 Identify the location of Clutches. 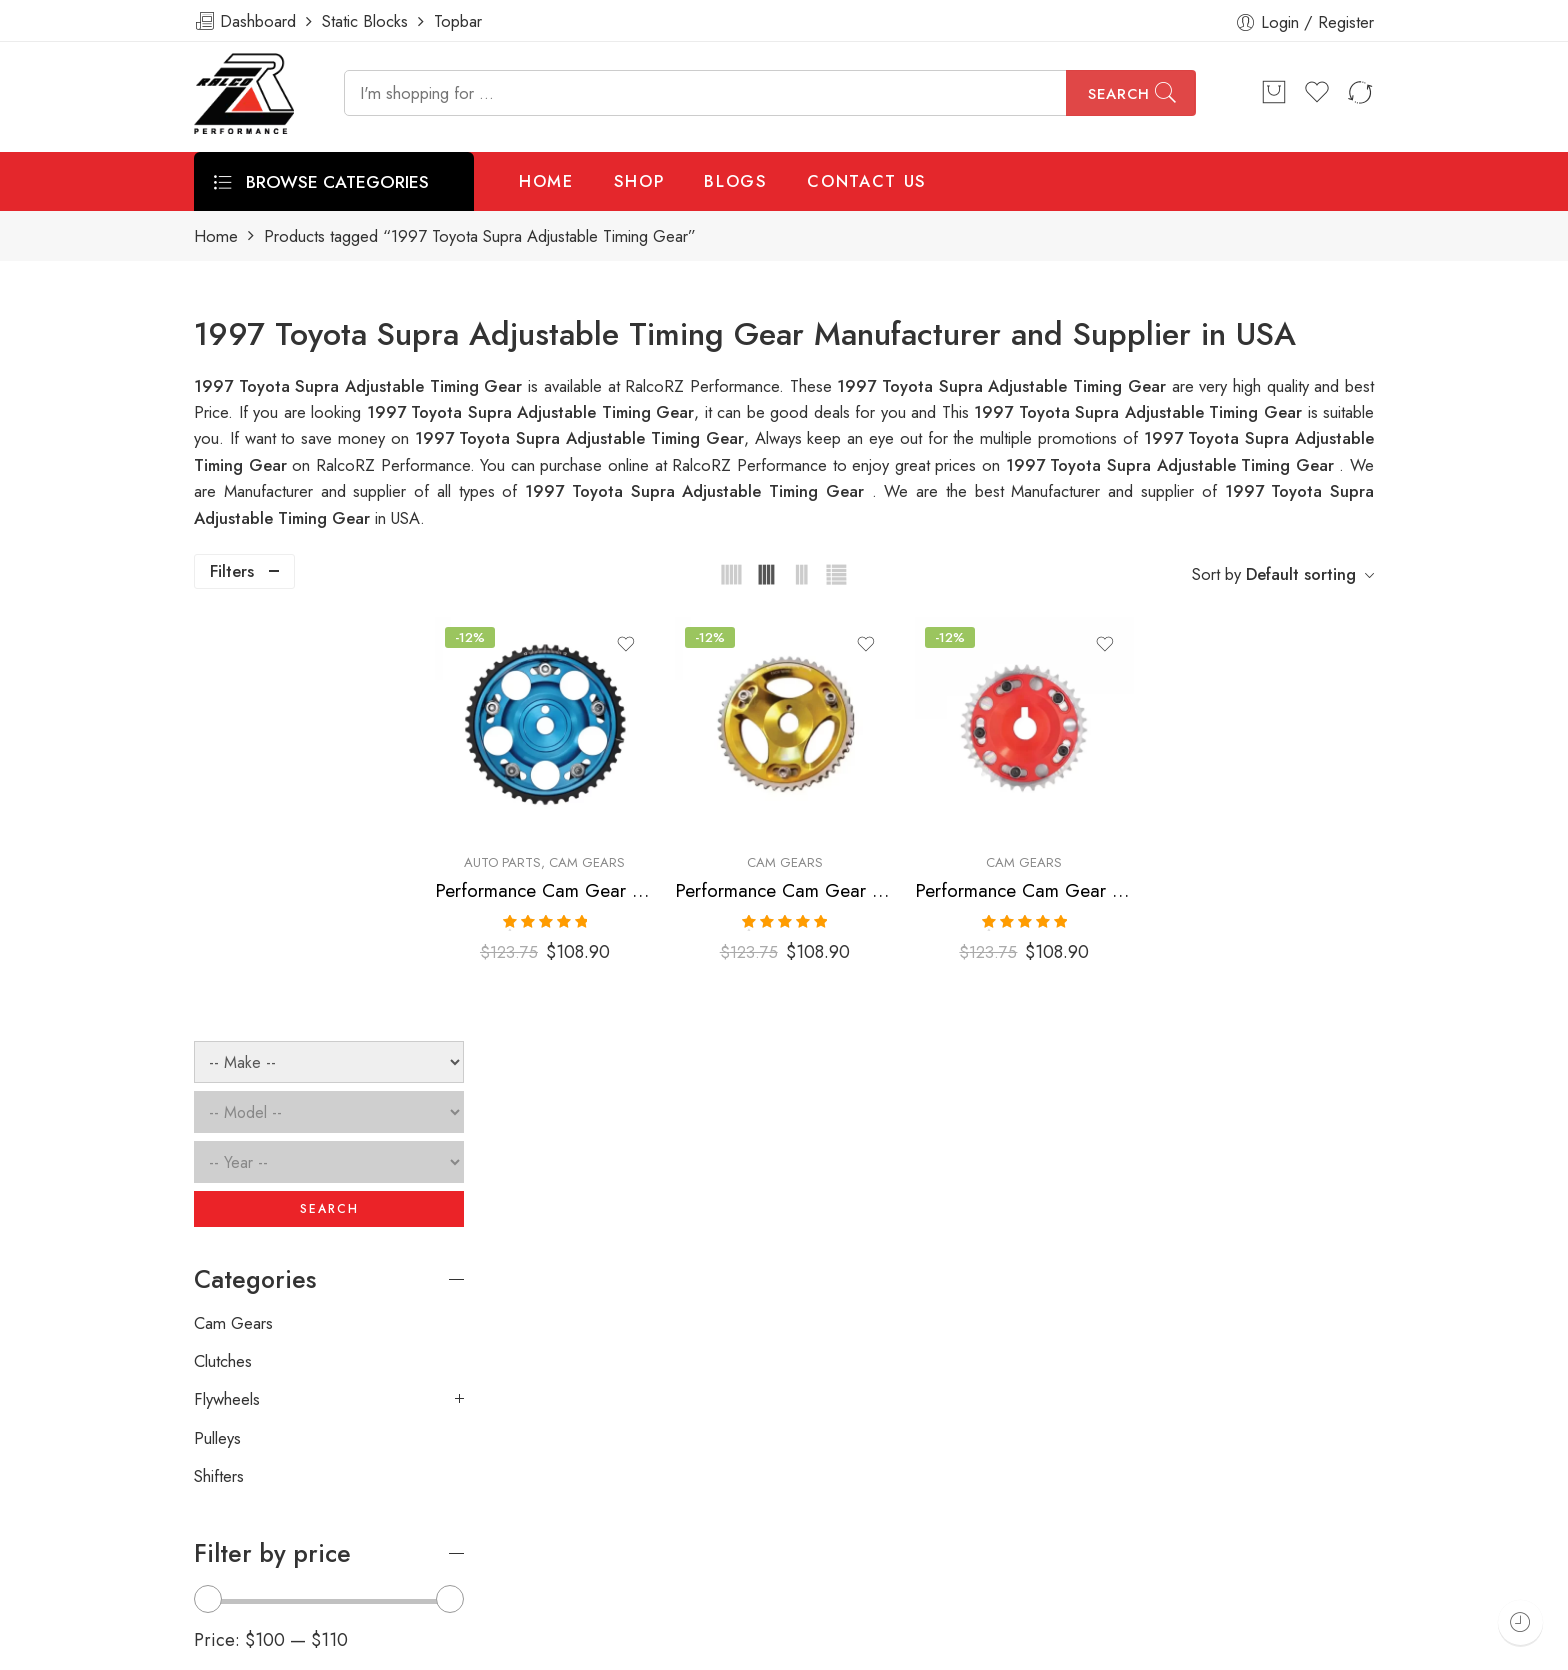
(223, 937).